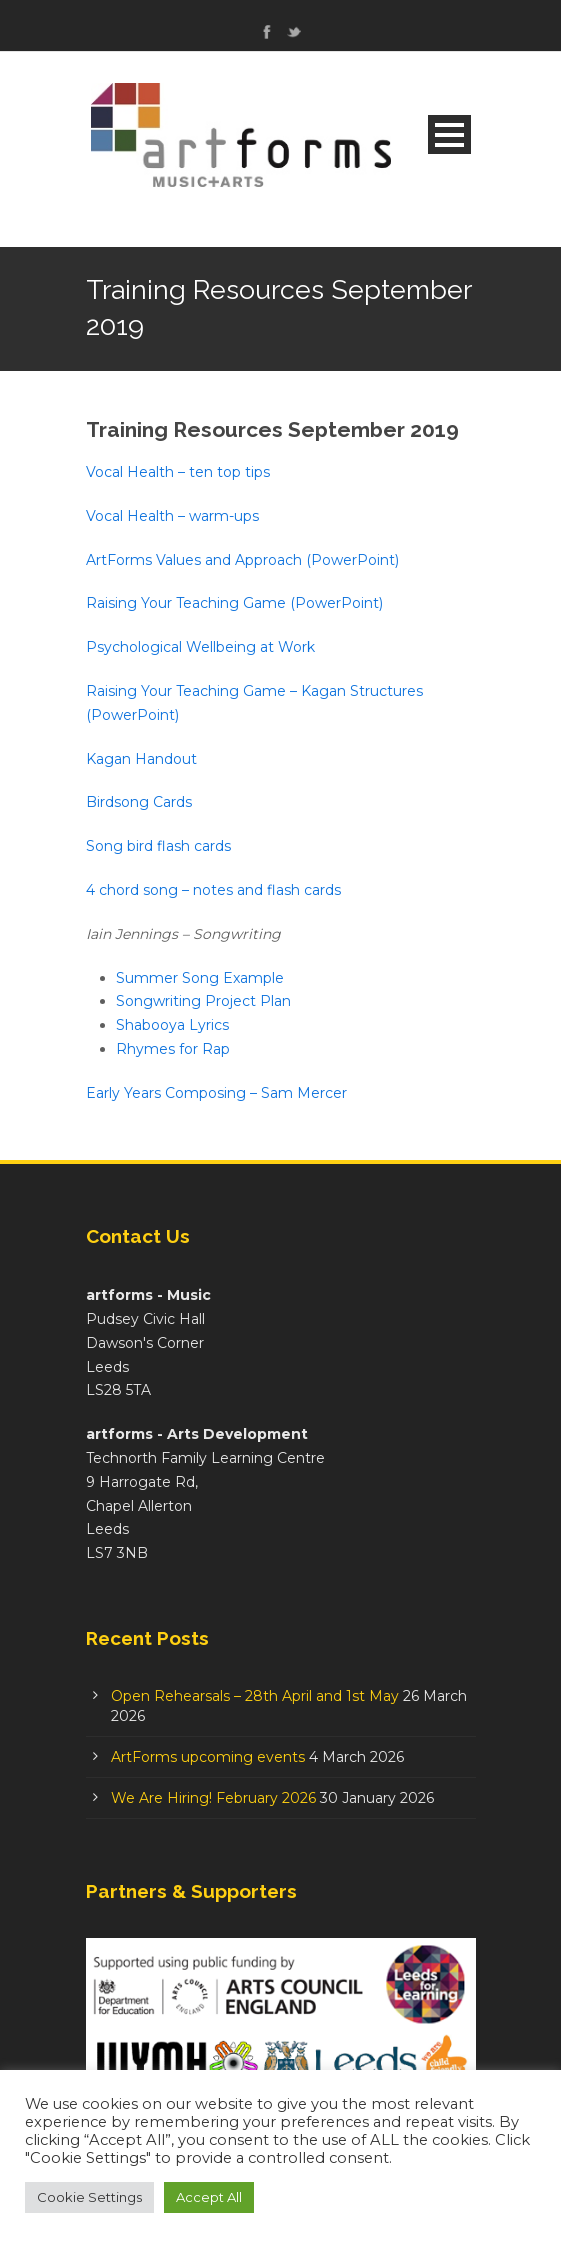  What do you see at coordinates (200, 647) in the screenshot?
I see `Psychological Wellbeing at Work` at bounding box center [200, 647].